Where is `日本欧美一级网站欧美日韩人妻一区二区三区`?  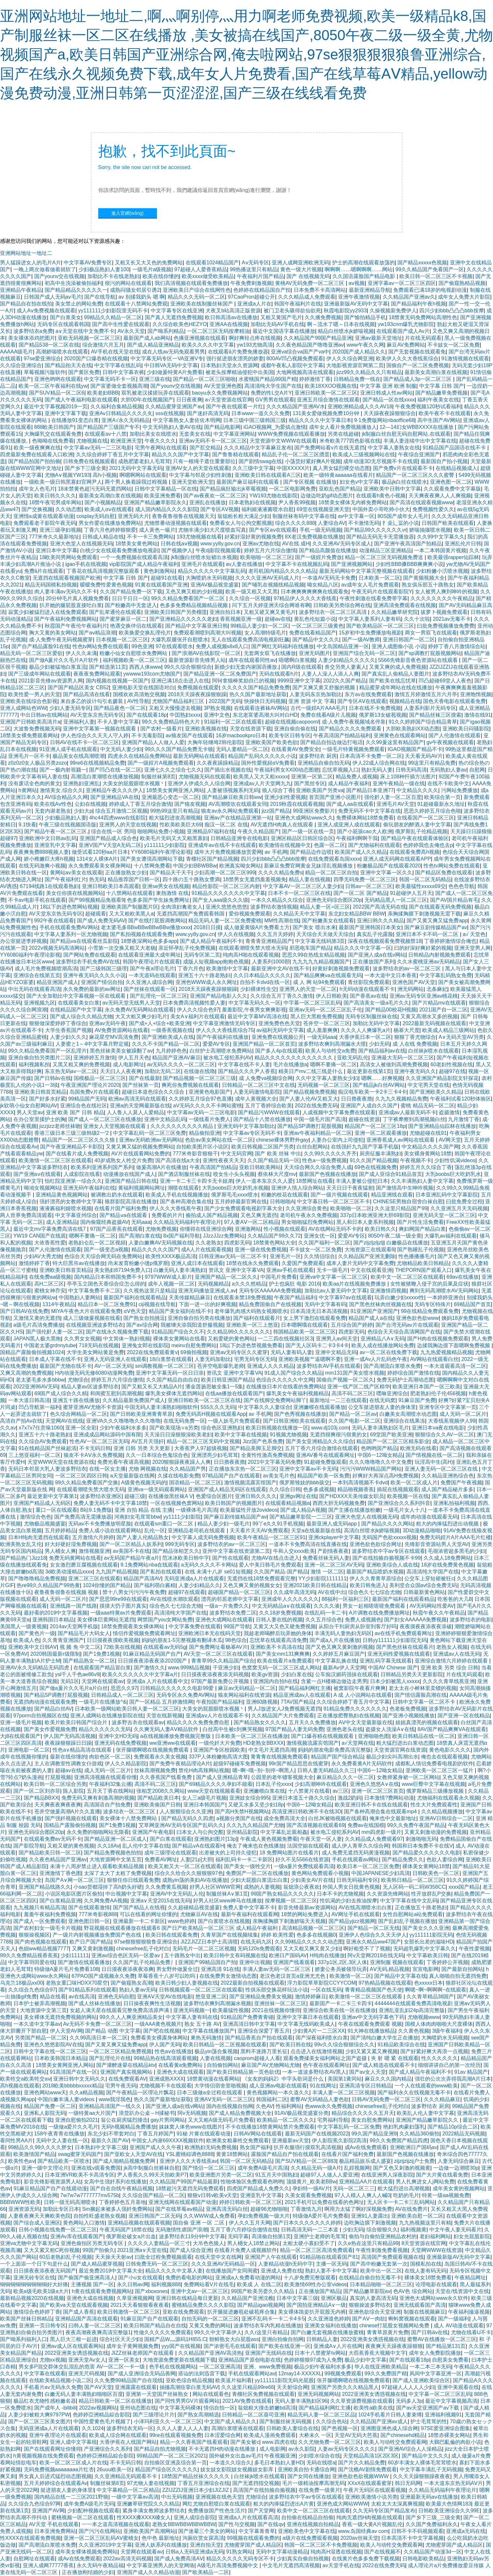
日本欧美一级网站欧美日韩人妻一区二区三区 is located at coordinates (127, 1708).